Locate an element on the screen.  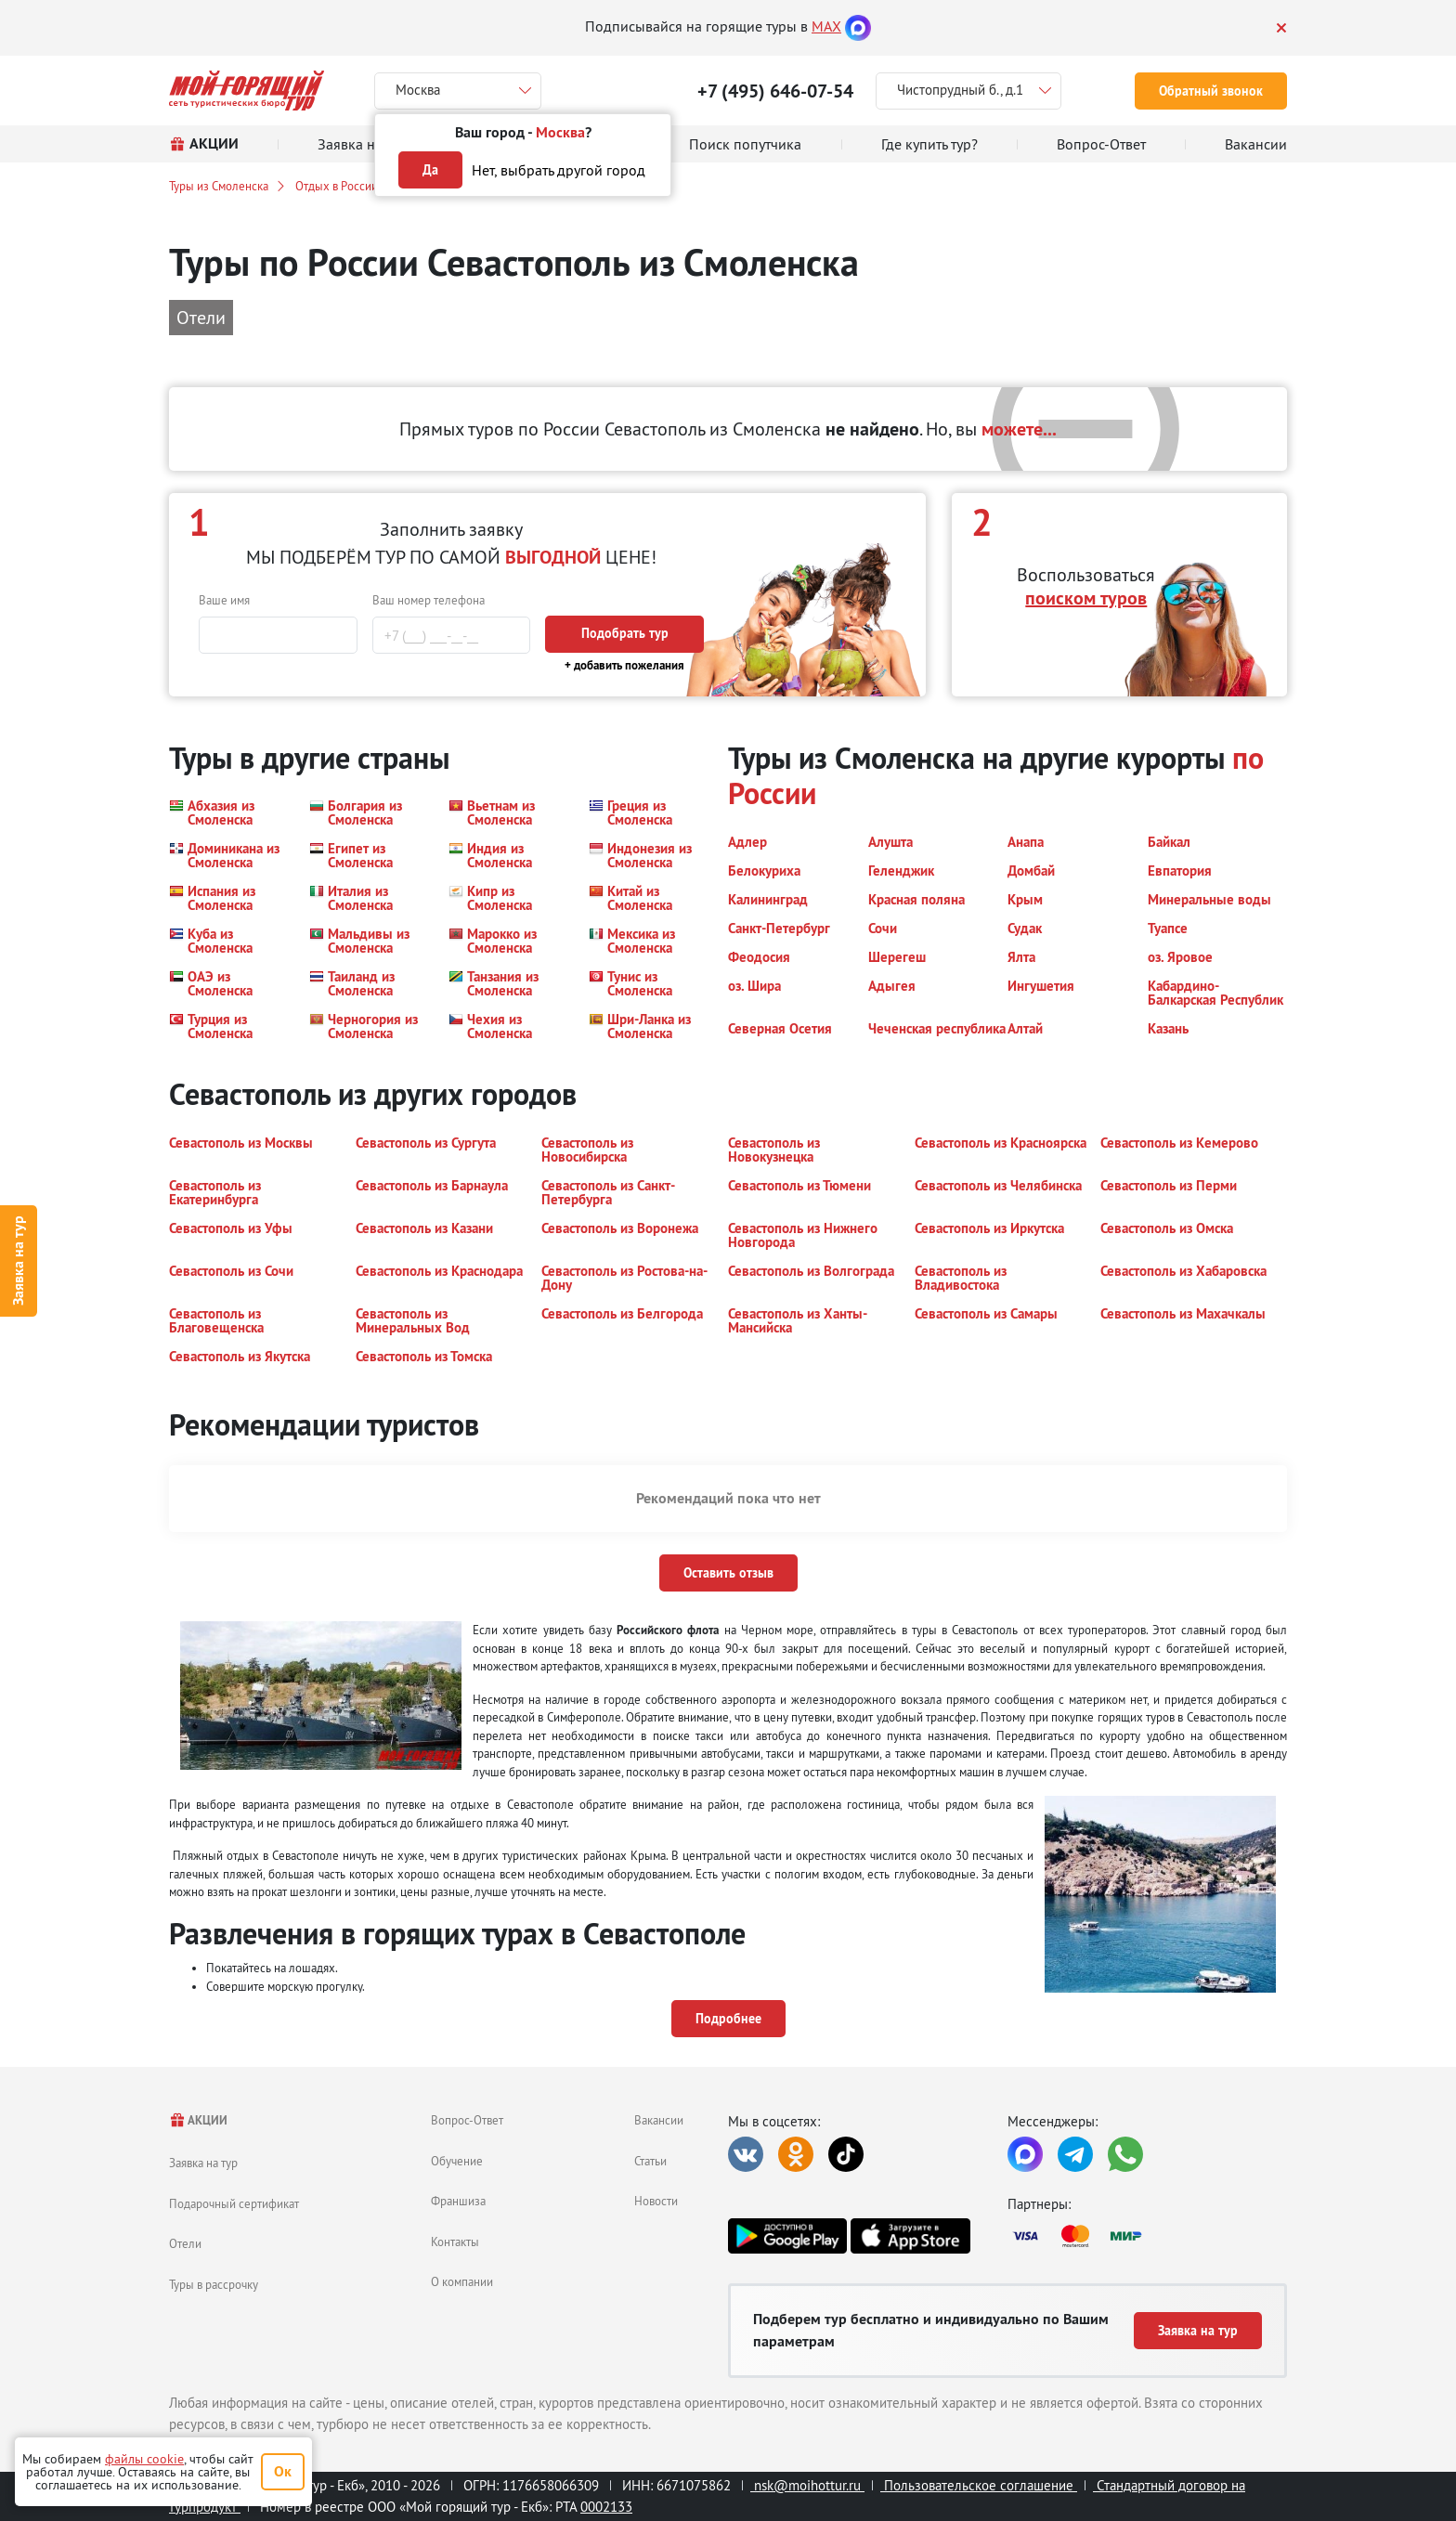
Вопрос-Ответ is located at coordinates (467, 2119).